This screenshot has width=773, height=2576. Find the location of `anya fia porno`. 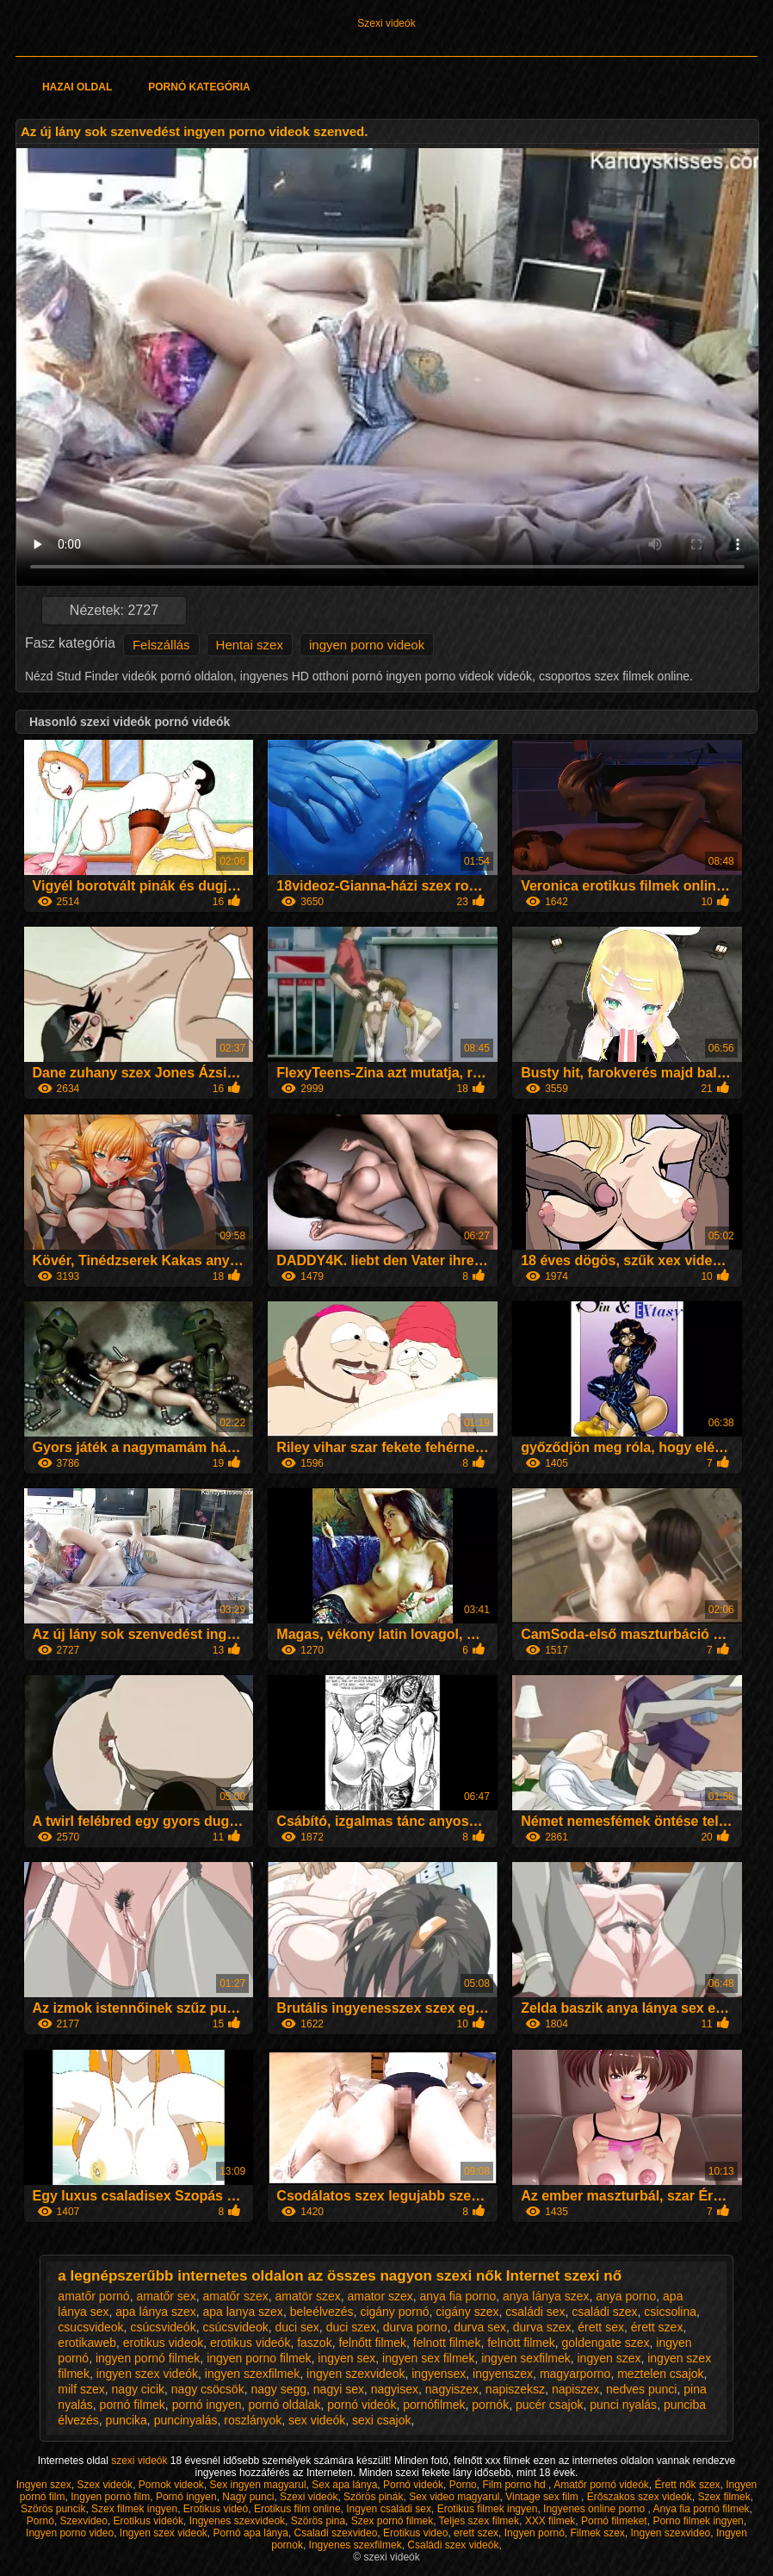

anya fia porno is located at coordinates (458, 2296).